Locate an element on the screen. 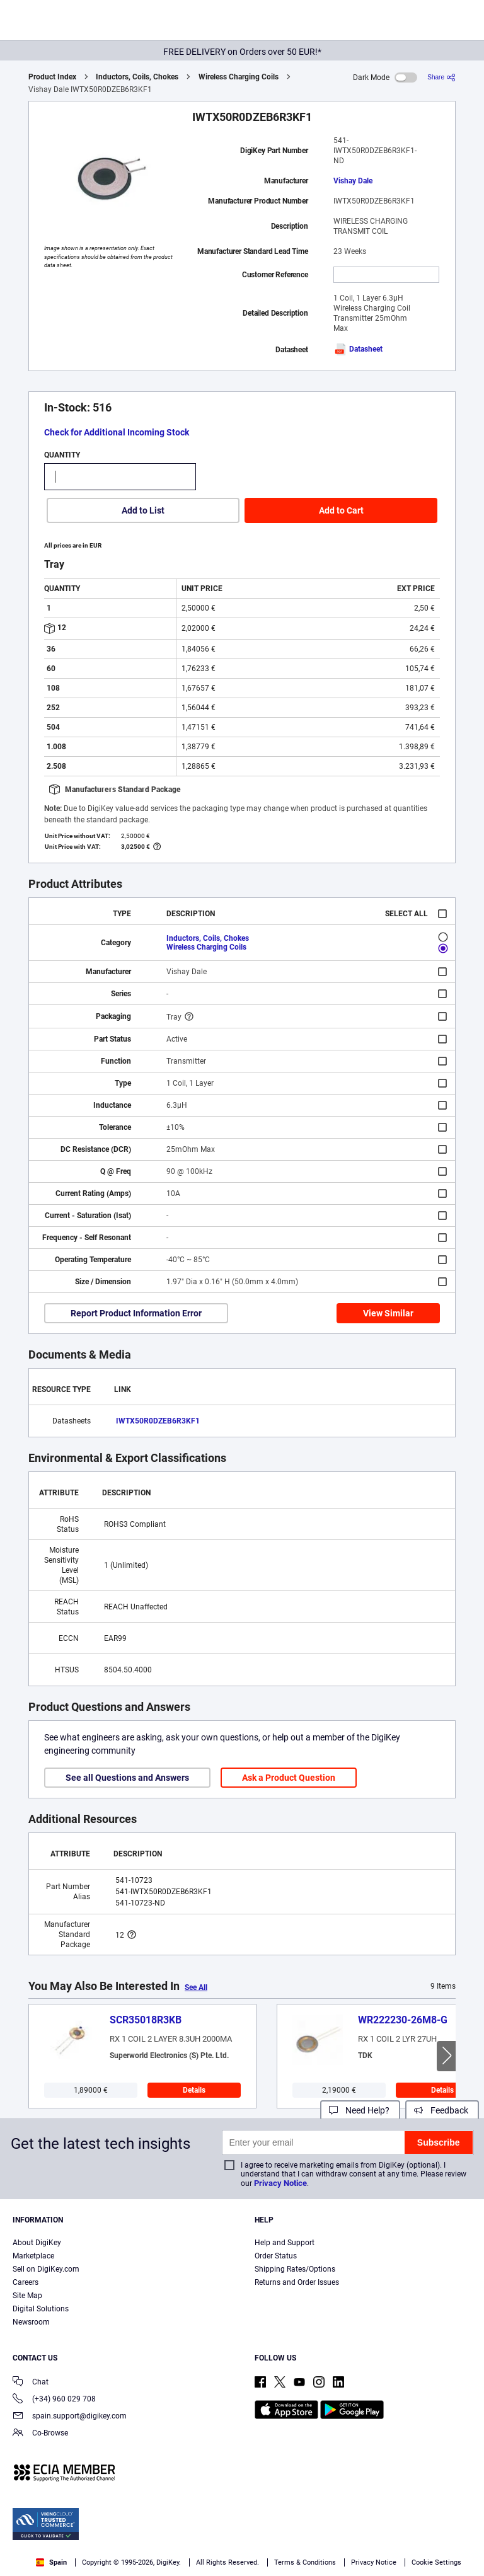  Add to List is located at coordinates (143, 510).